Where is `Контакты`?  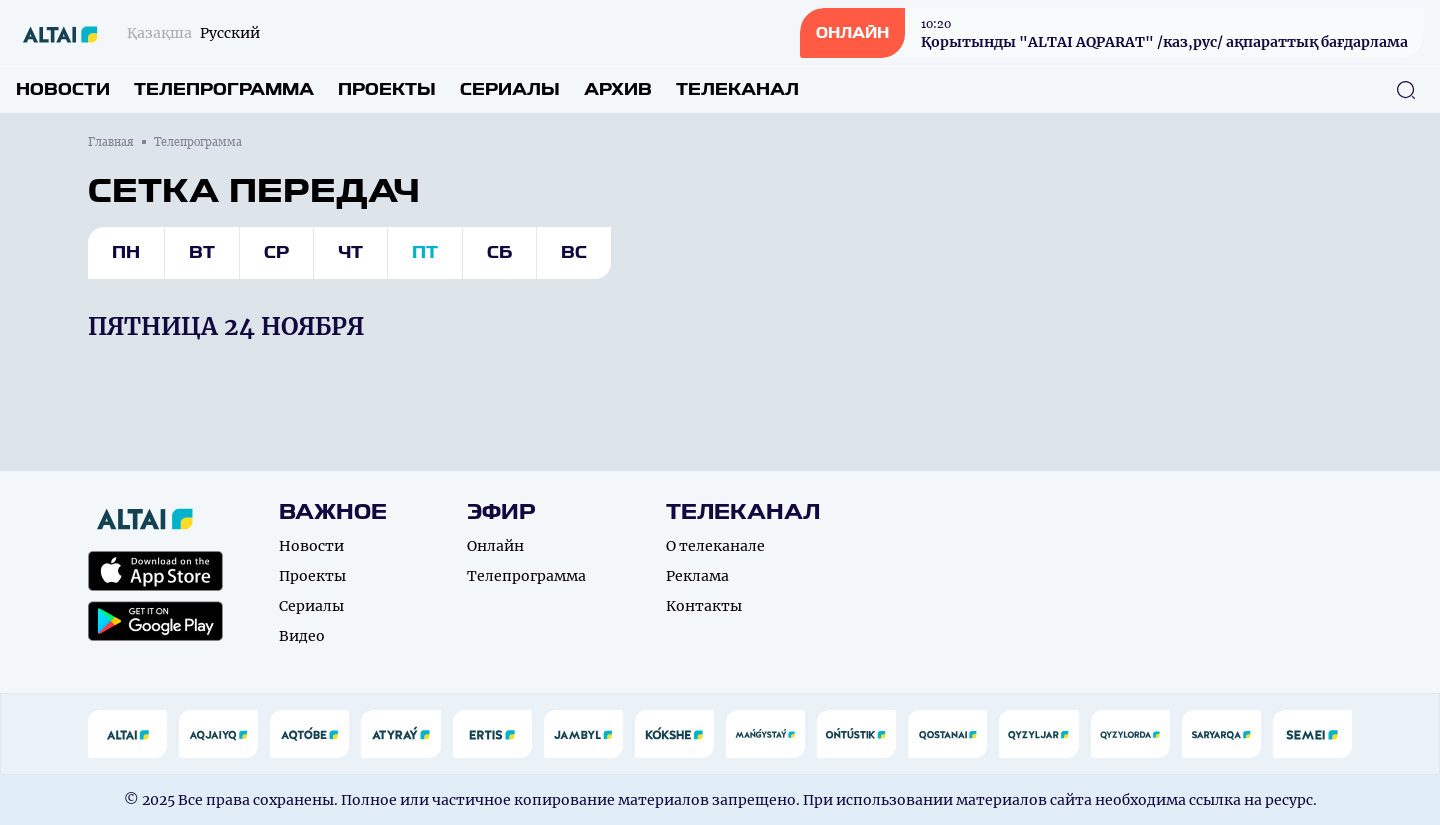
Контакты is located at coordinates (704, 606).